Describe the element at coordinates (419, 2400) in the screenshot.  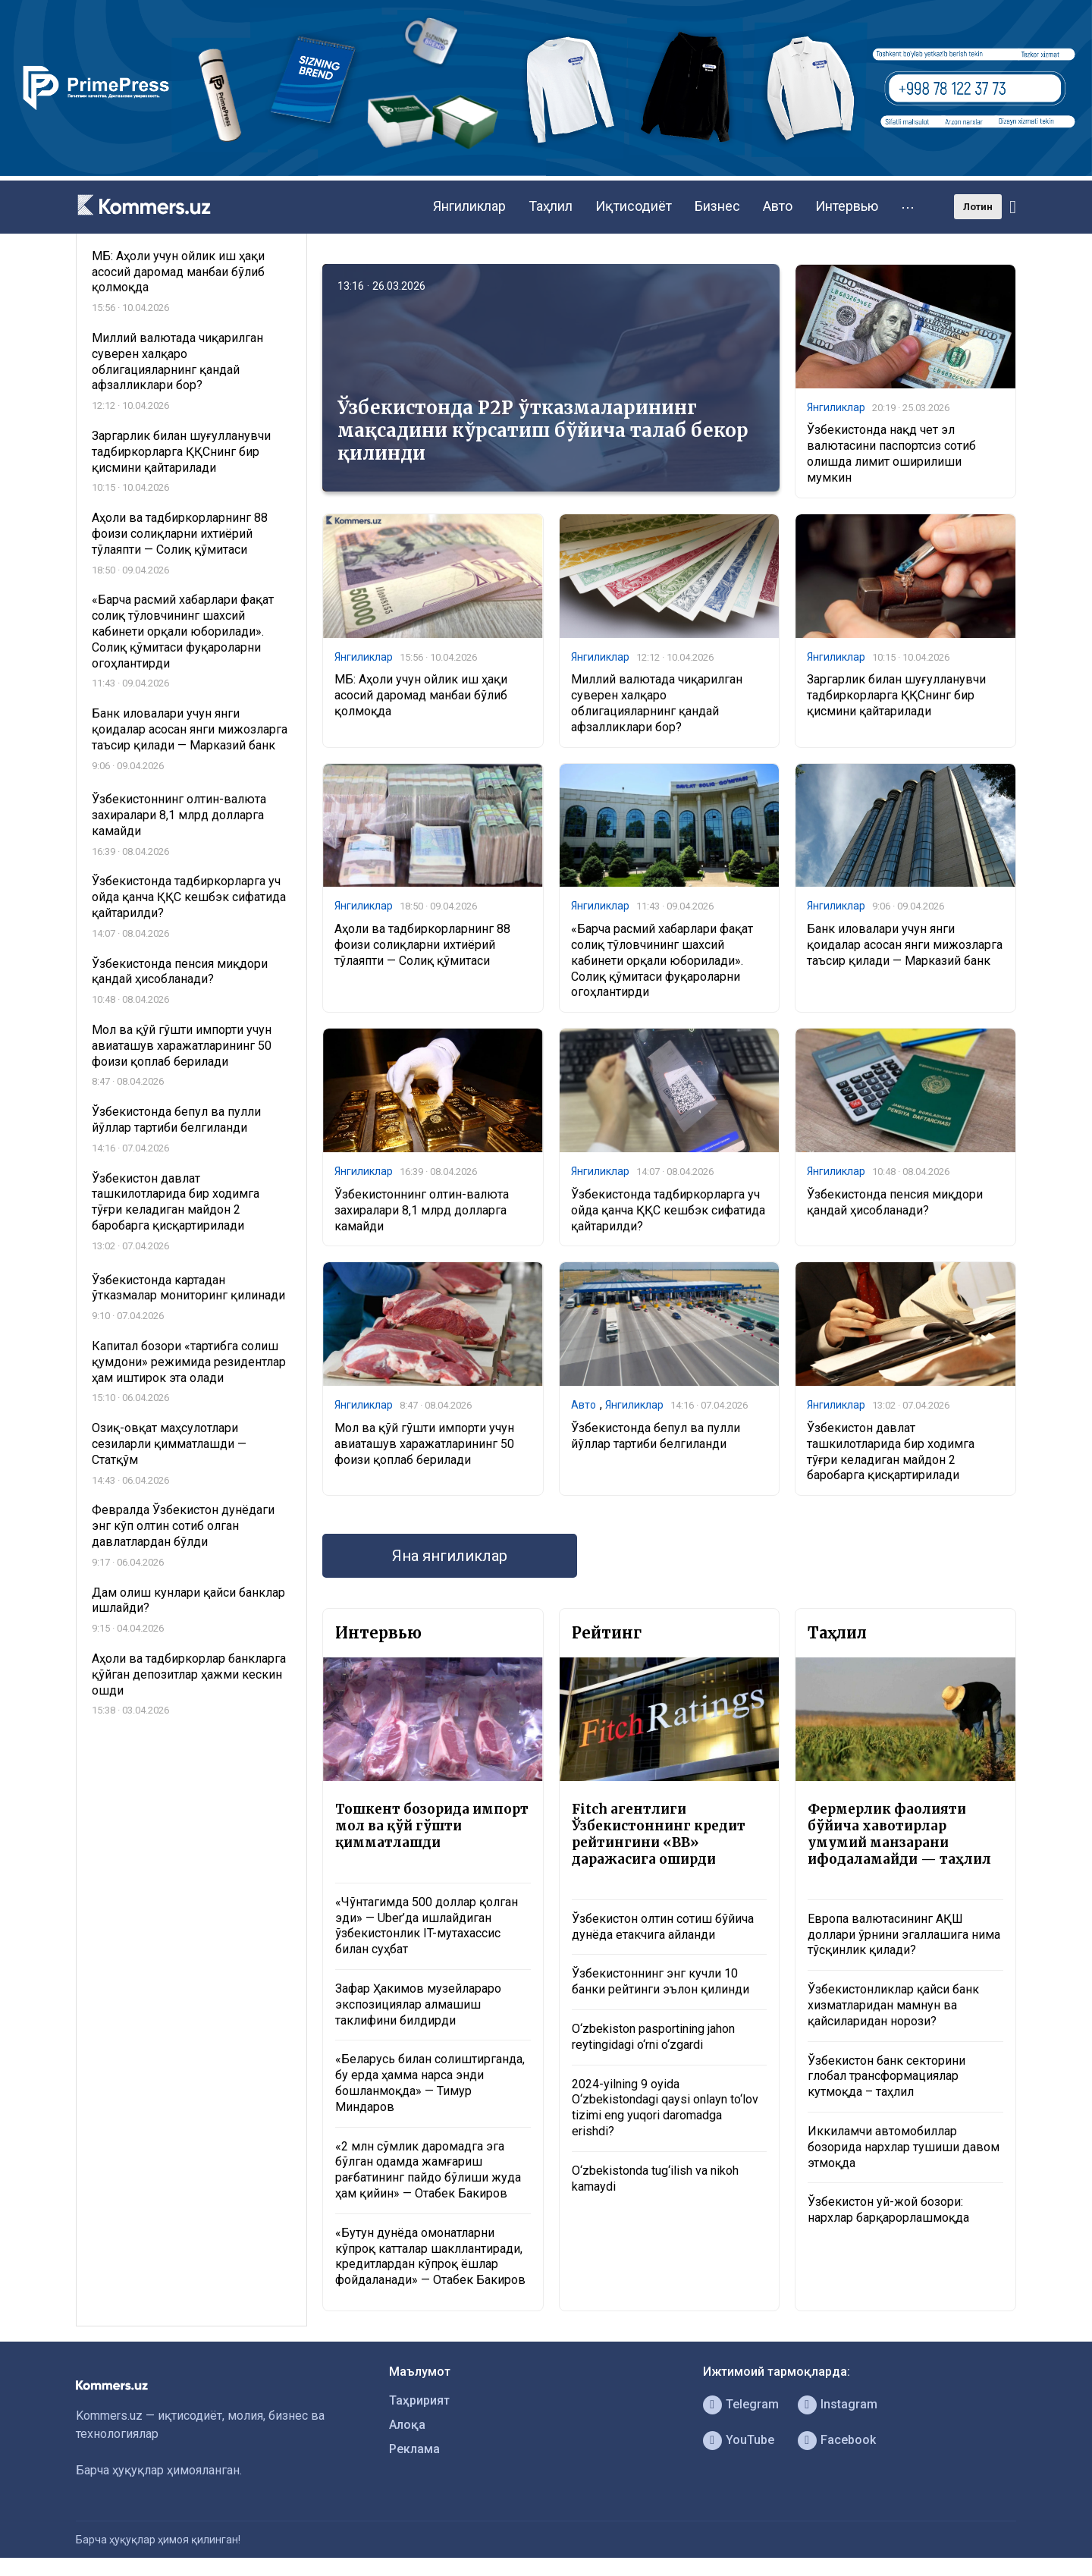
I see `Таҳририят` at that location.